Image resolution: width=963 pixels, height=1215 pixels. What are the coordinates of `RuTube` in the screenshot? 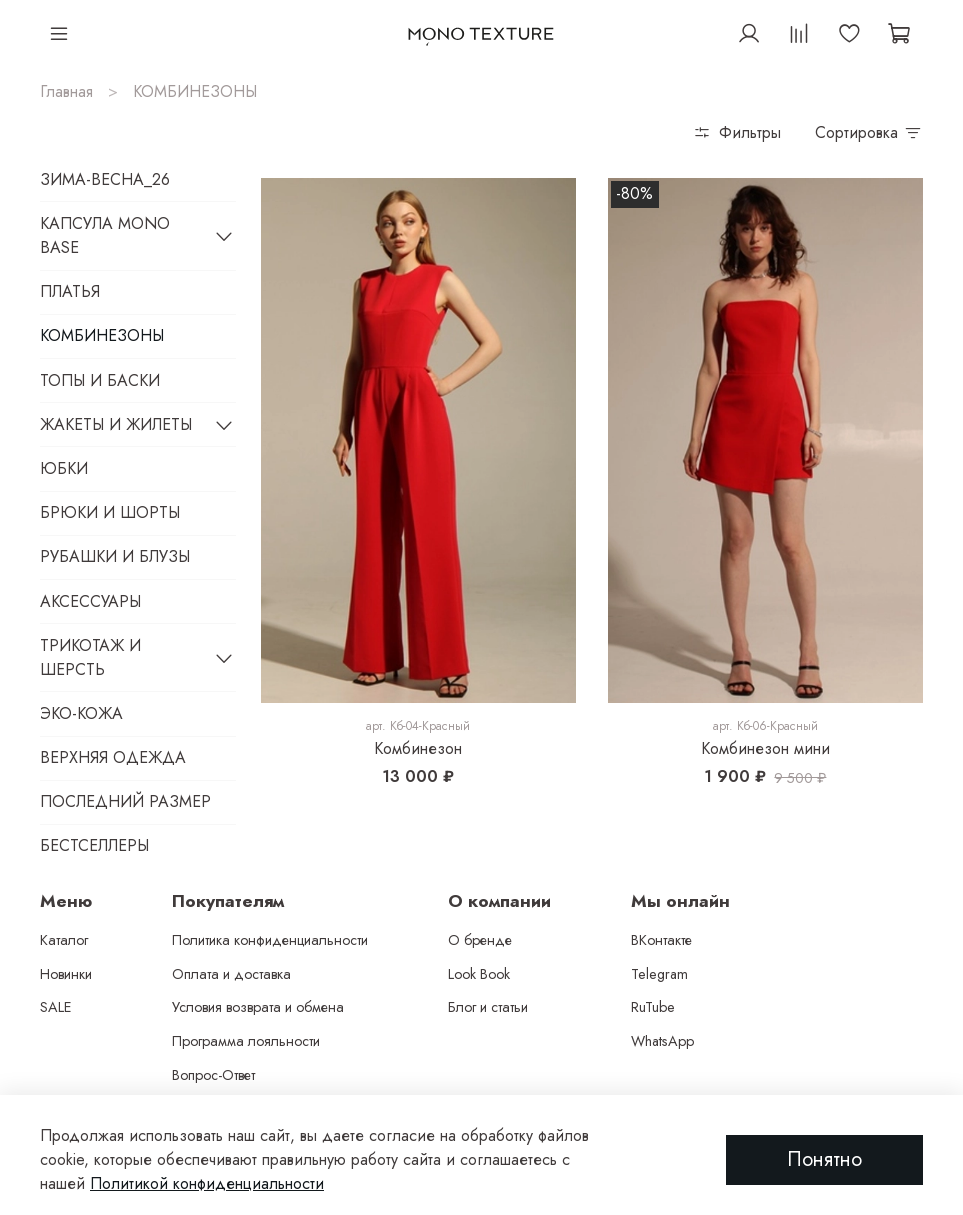 It's located at (653, 1007).